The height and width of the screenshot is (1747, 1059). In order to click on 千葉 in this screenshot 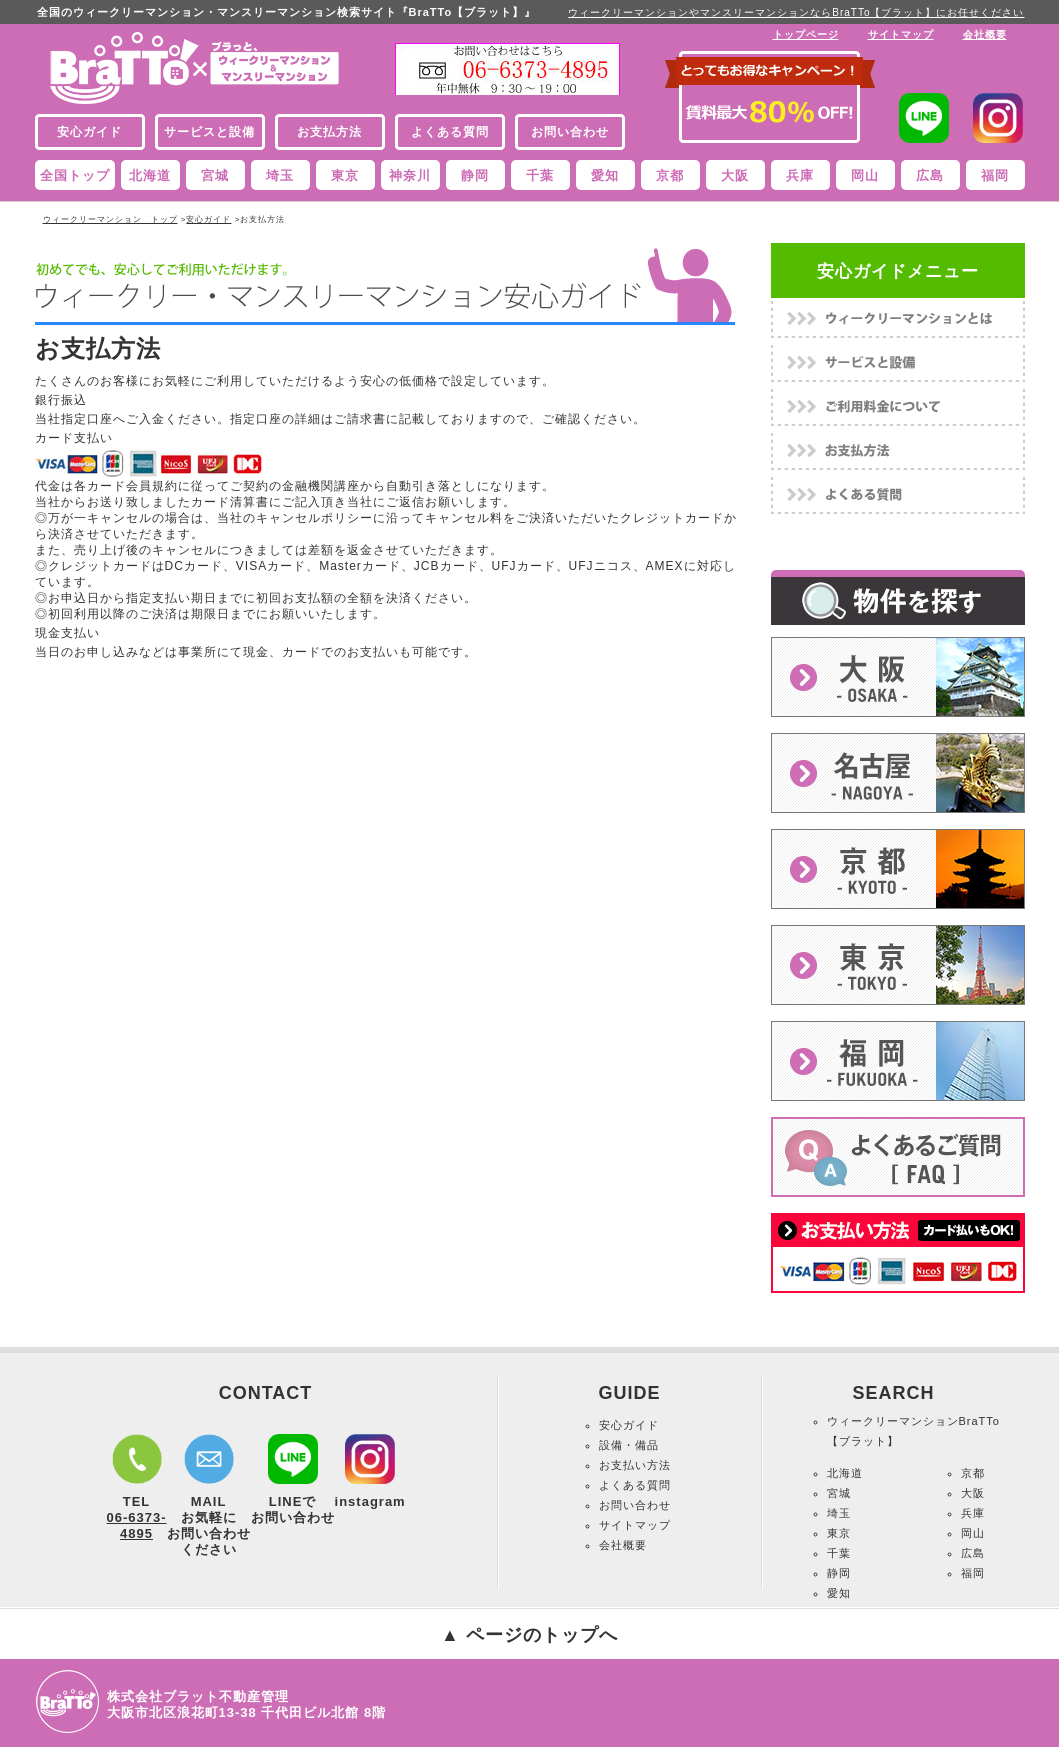, I will do `click(540, 175)`.